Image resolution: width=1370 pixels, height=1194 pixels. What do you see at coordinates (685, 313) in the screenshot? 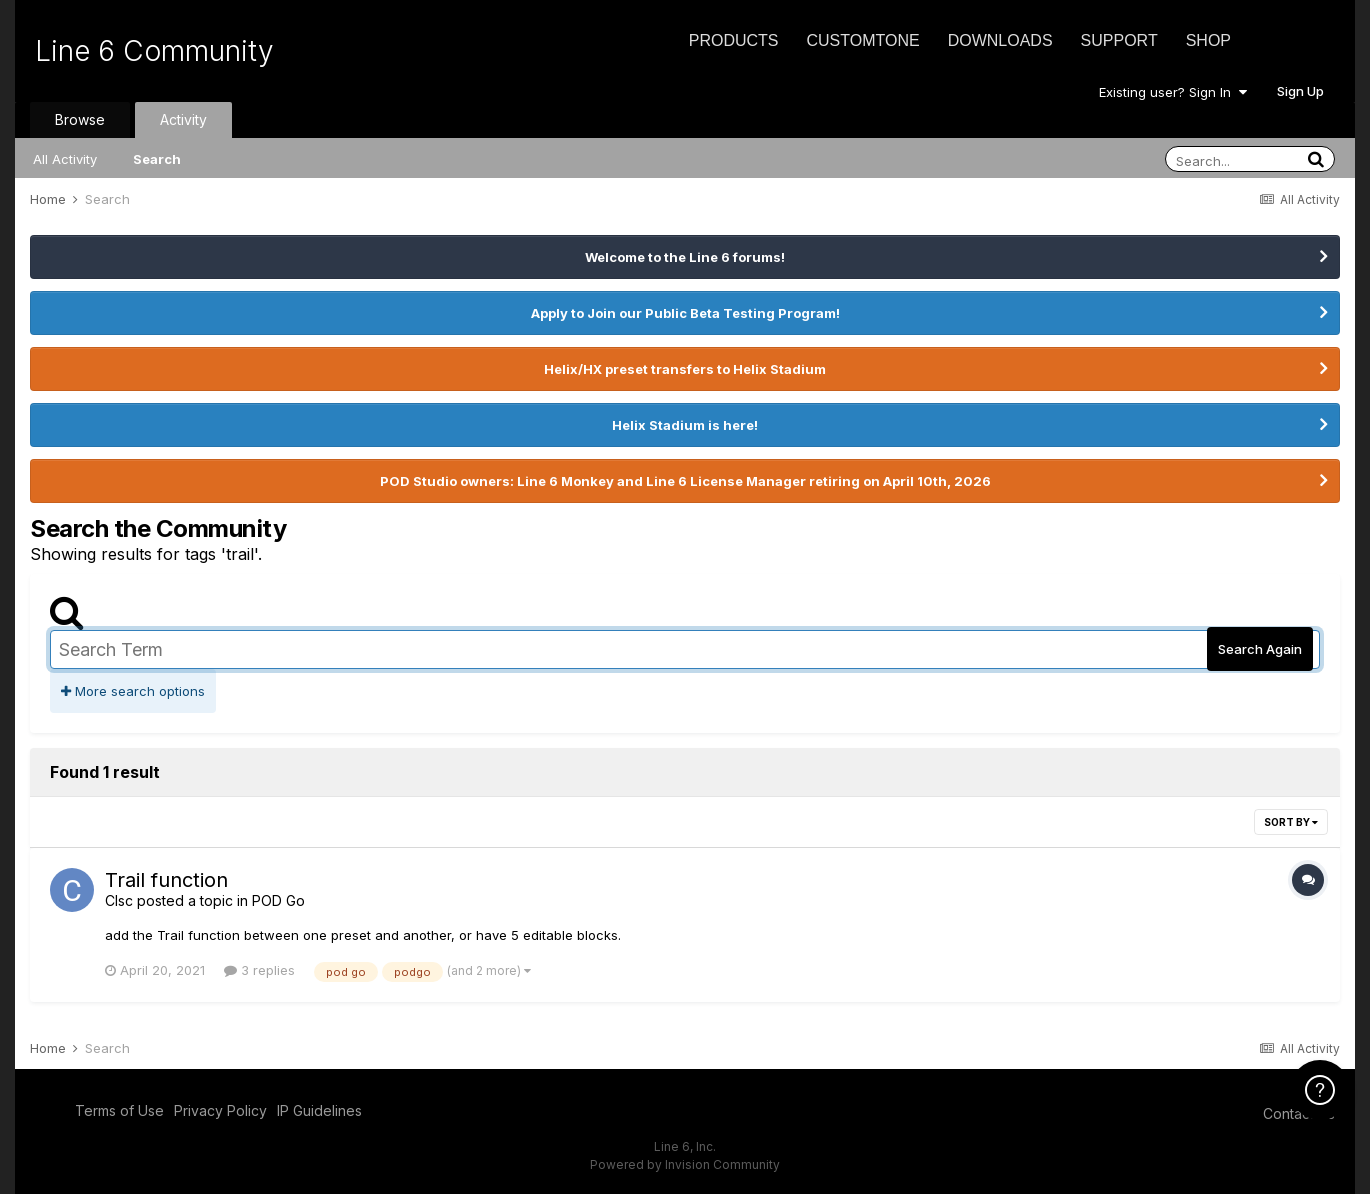
I see `Apply to Join our Public Beta Testing Program!` at bounding box center [685, 313].